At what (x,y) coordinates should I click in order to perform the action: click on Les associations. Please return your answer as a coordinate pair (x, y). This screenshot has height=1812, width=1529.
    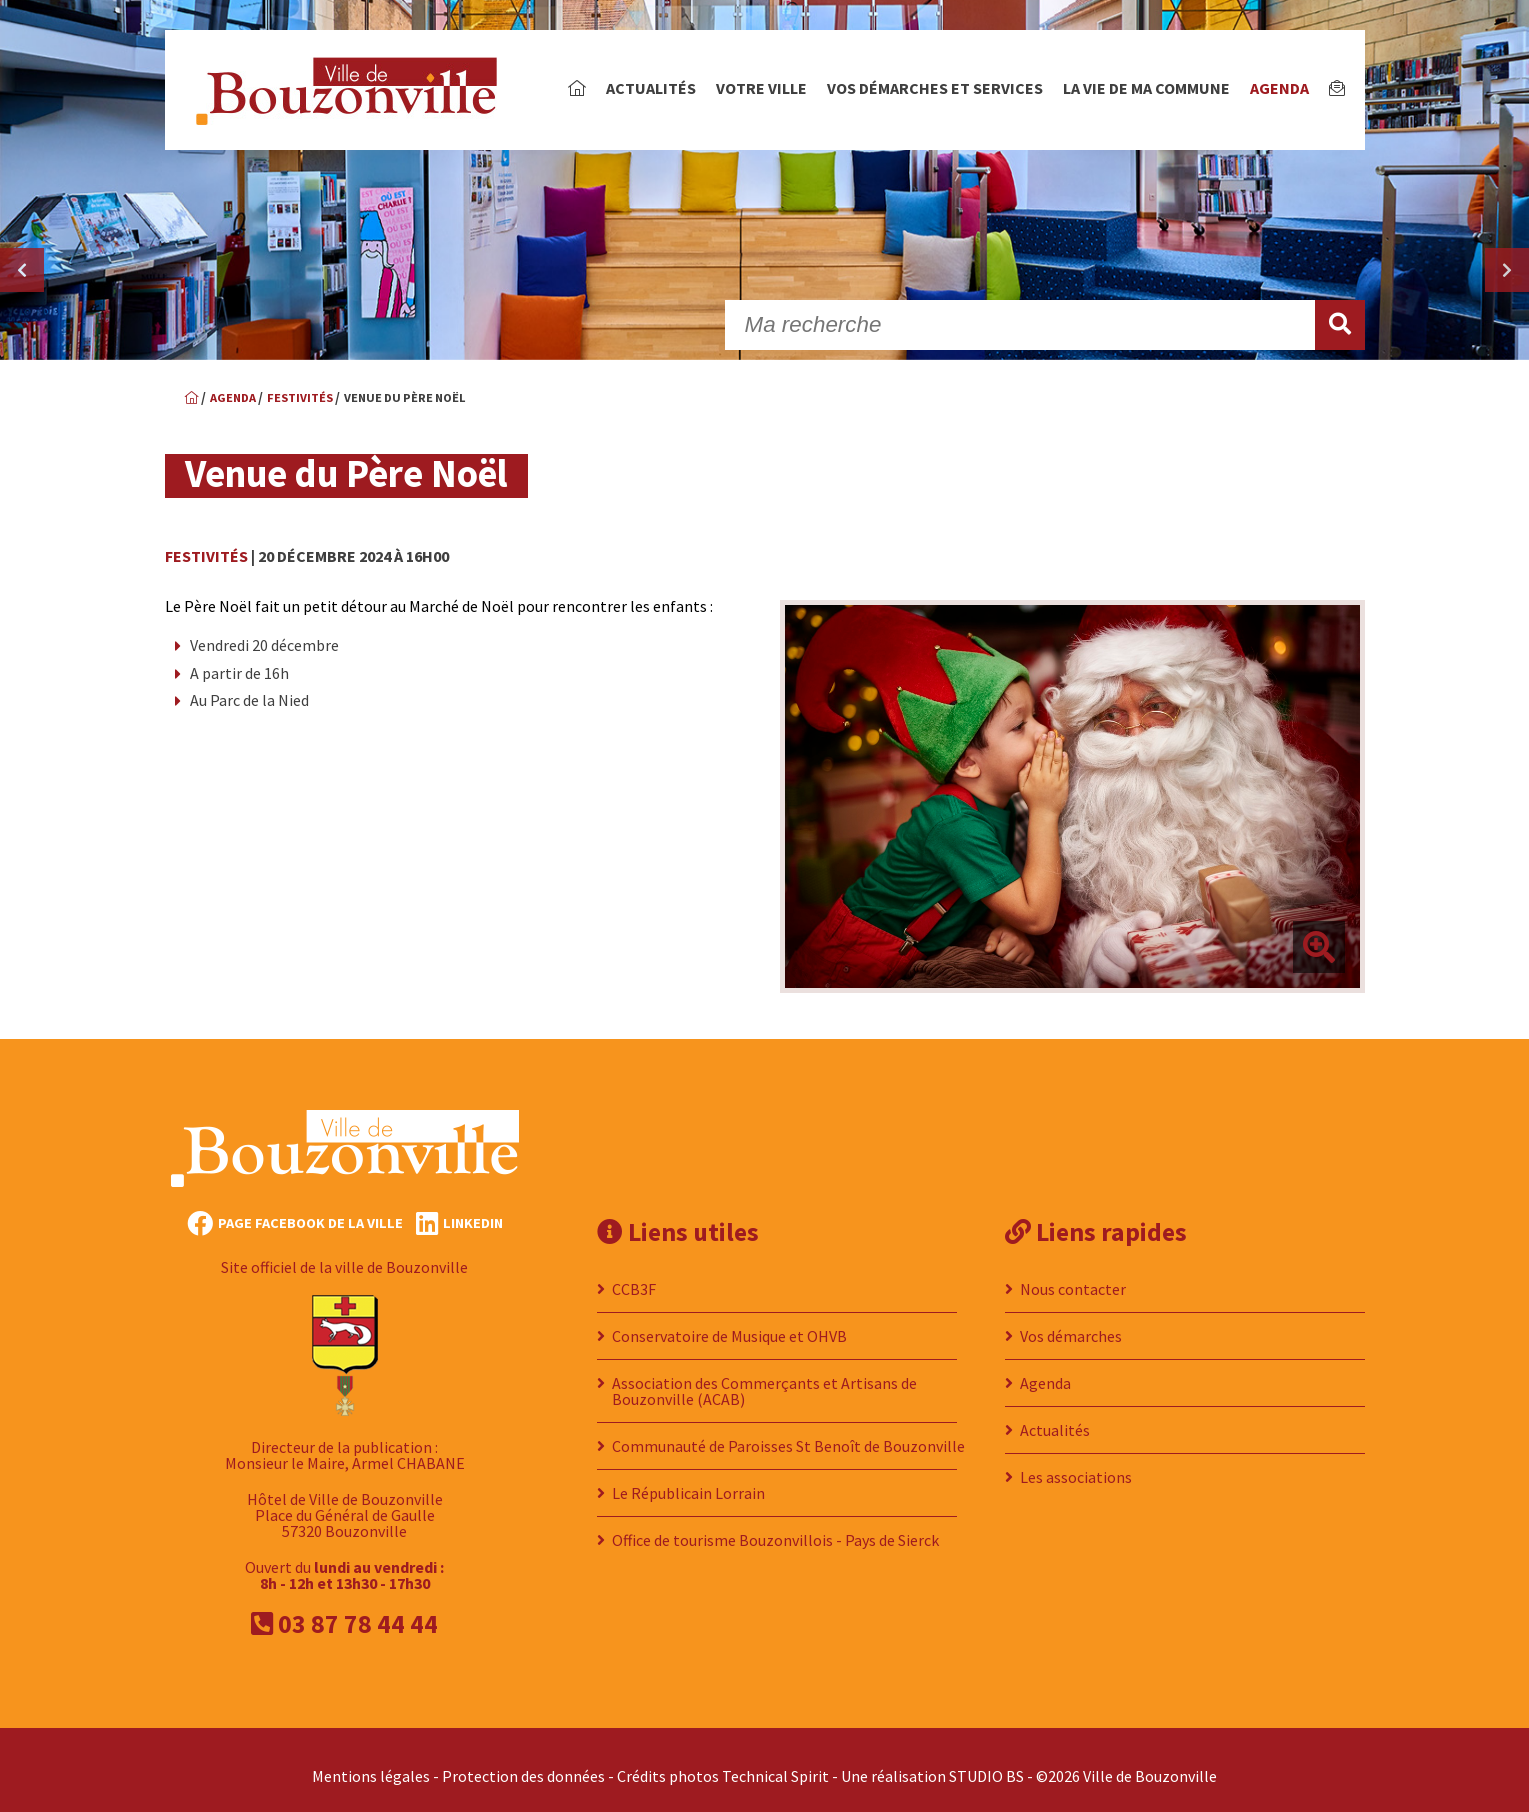
    Looking at the image, I should click on (1076, 1465).